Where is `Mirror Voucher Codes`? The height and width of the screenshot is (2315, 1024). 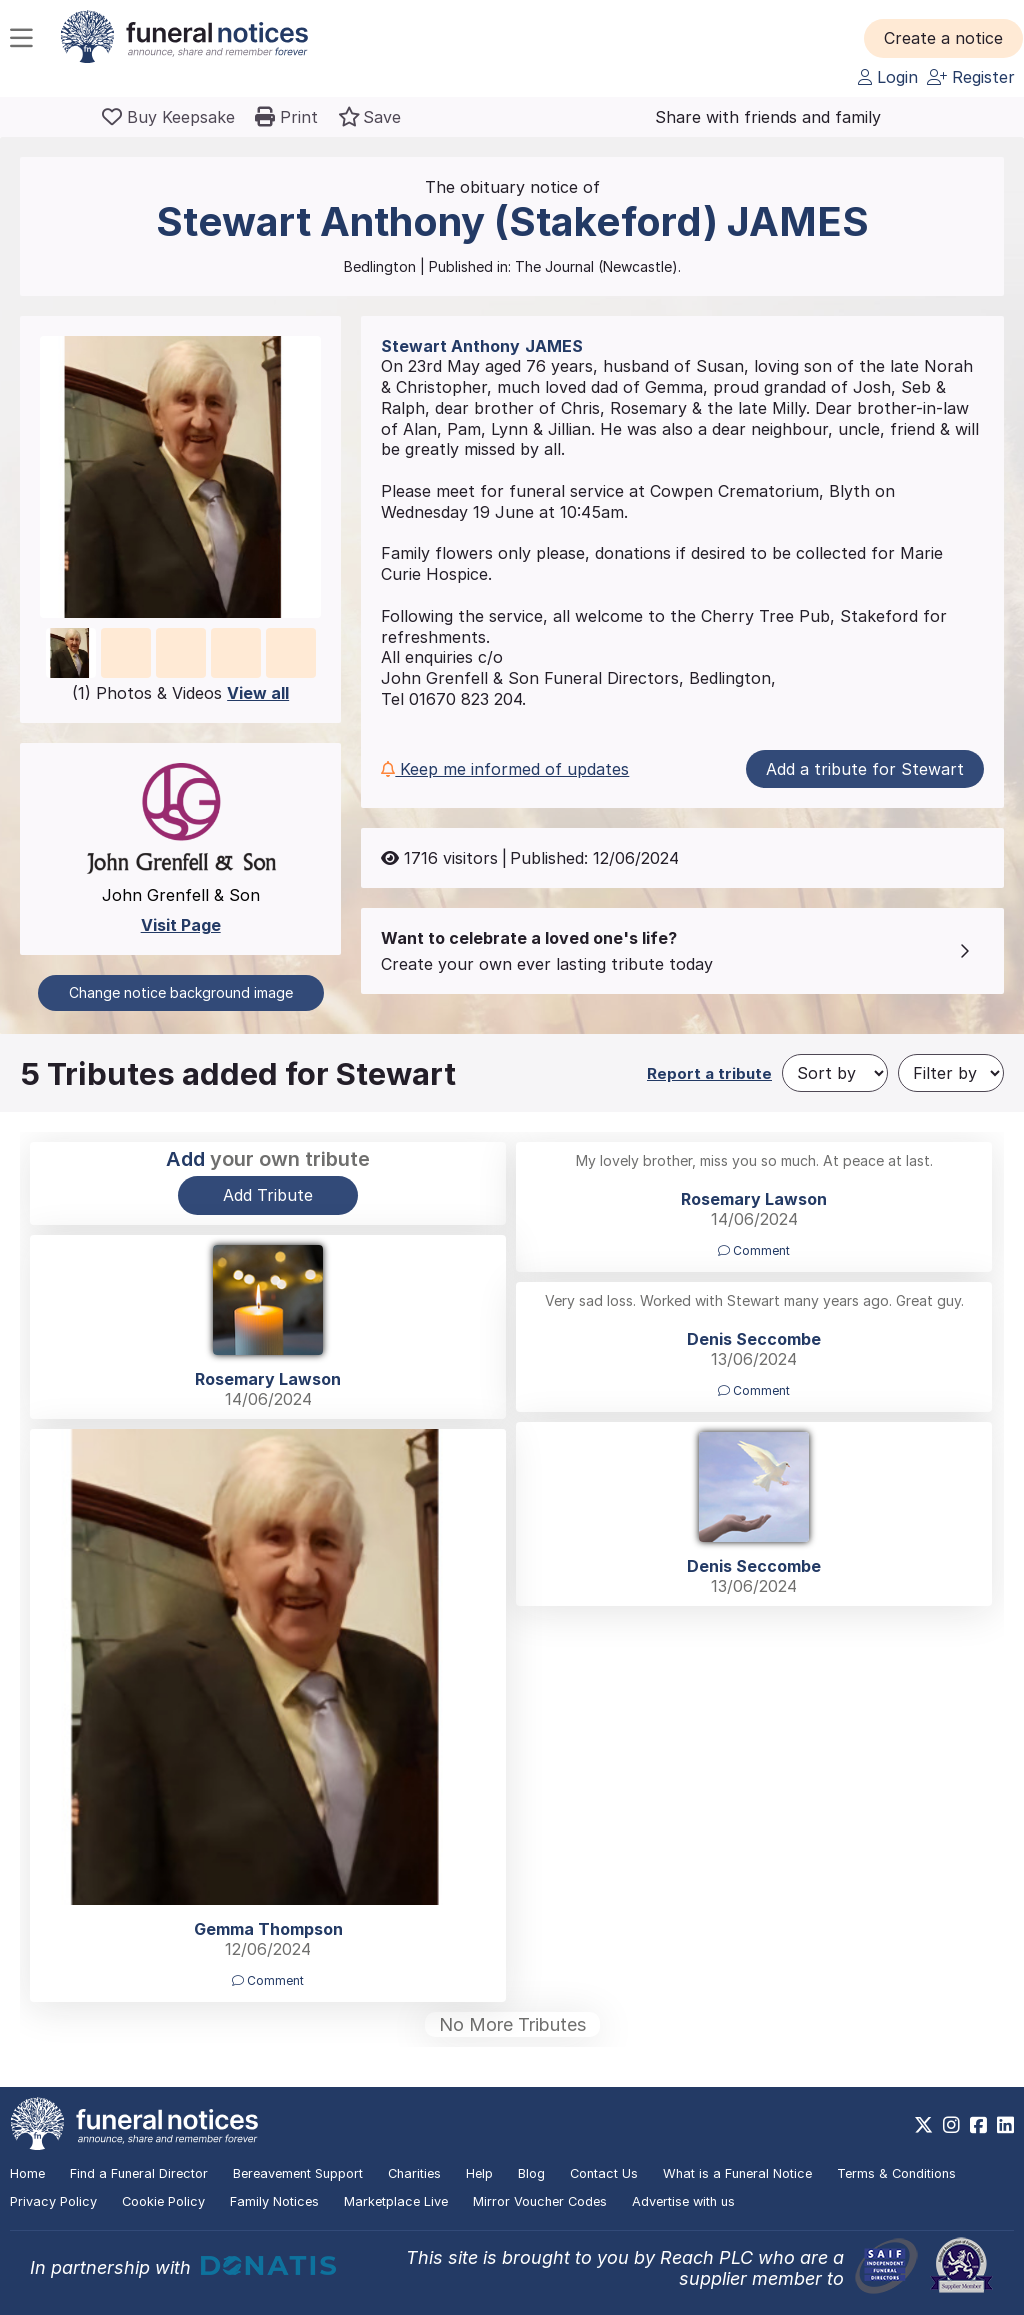
Mirror Voucher Codes is located at coordinates (540, 2201).